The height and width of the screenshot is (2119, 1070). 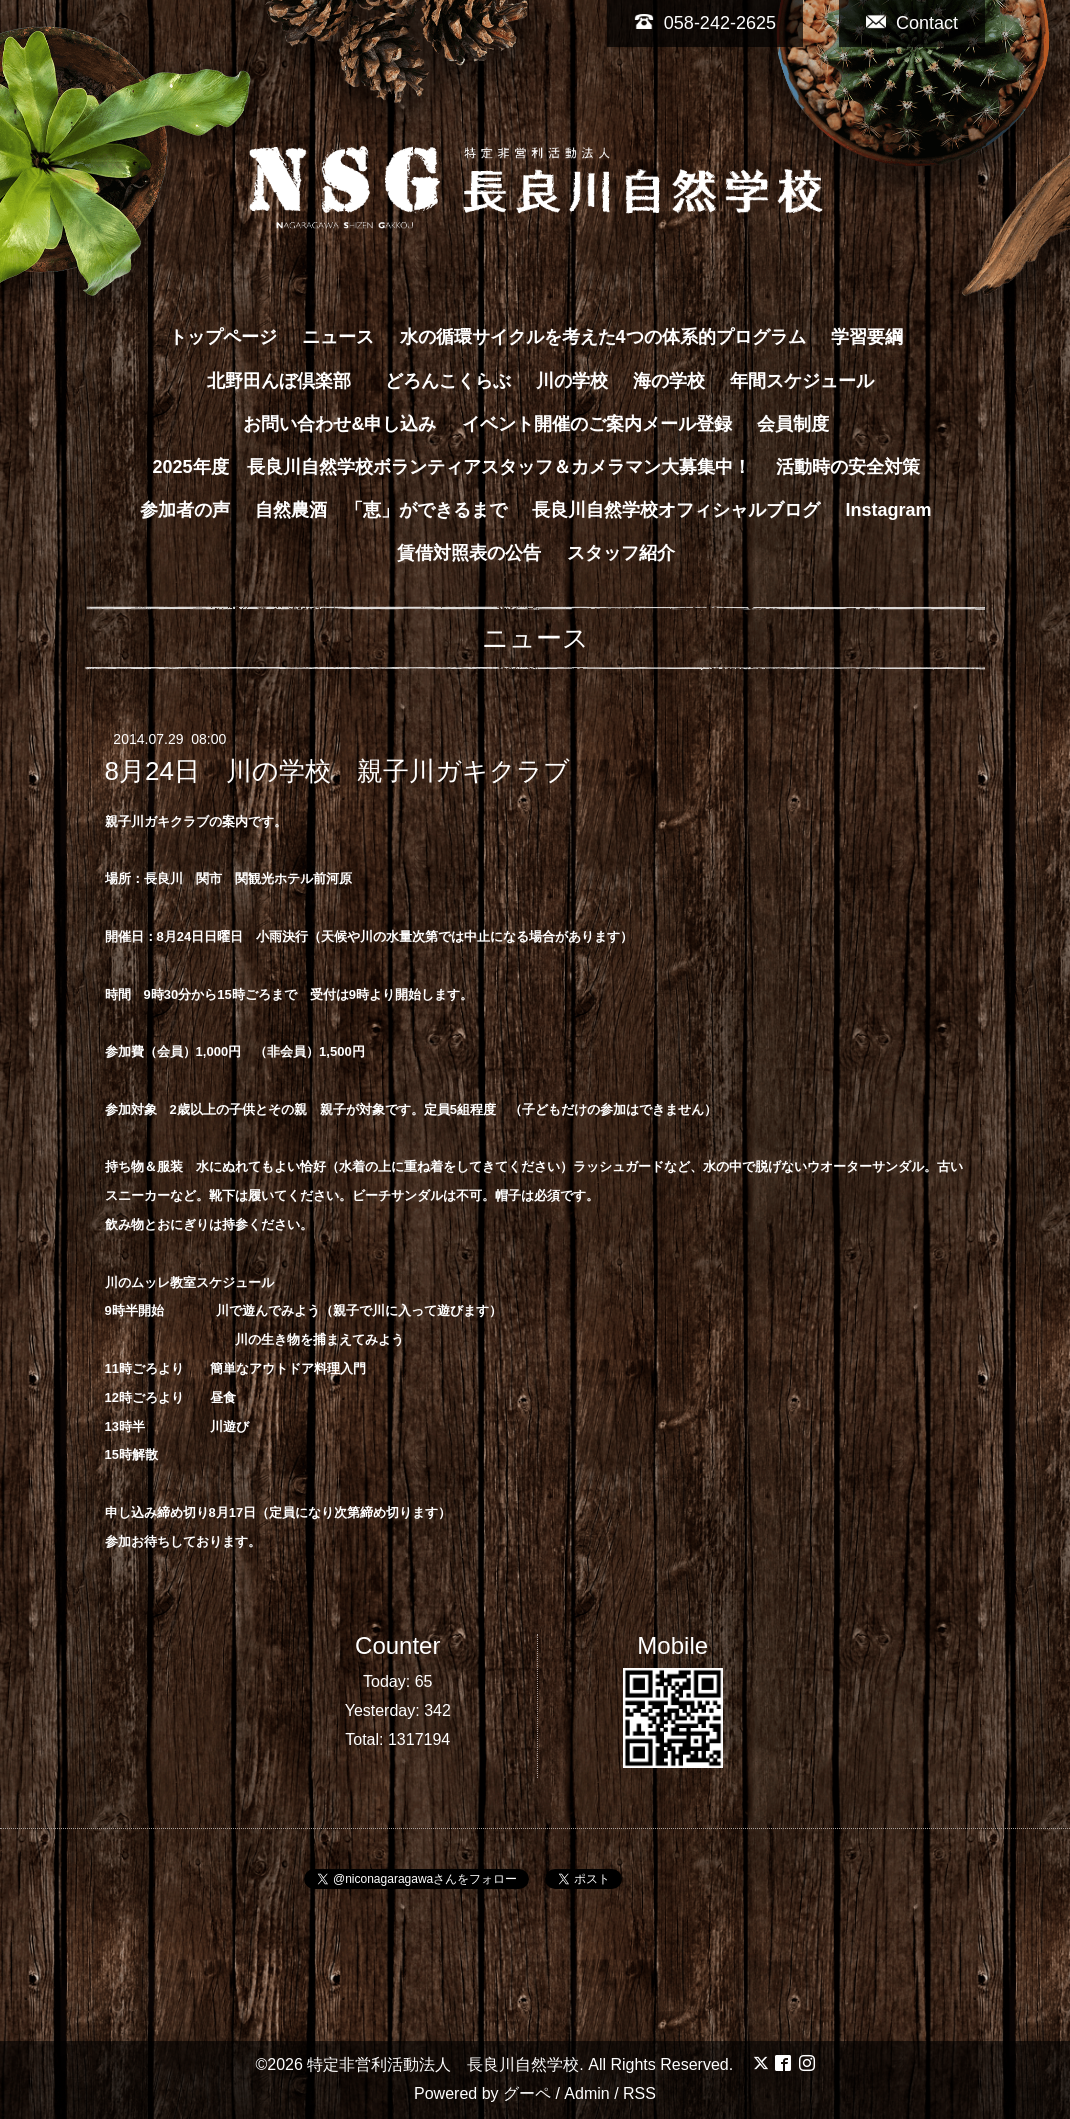 I want to click on お問い合わせ&申し込み, so click(x=339, y=424).